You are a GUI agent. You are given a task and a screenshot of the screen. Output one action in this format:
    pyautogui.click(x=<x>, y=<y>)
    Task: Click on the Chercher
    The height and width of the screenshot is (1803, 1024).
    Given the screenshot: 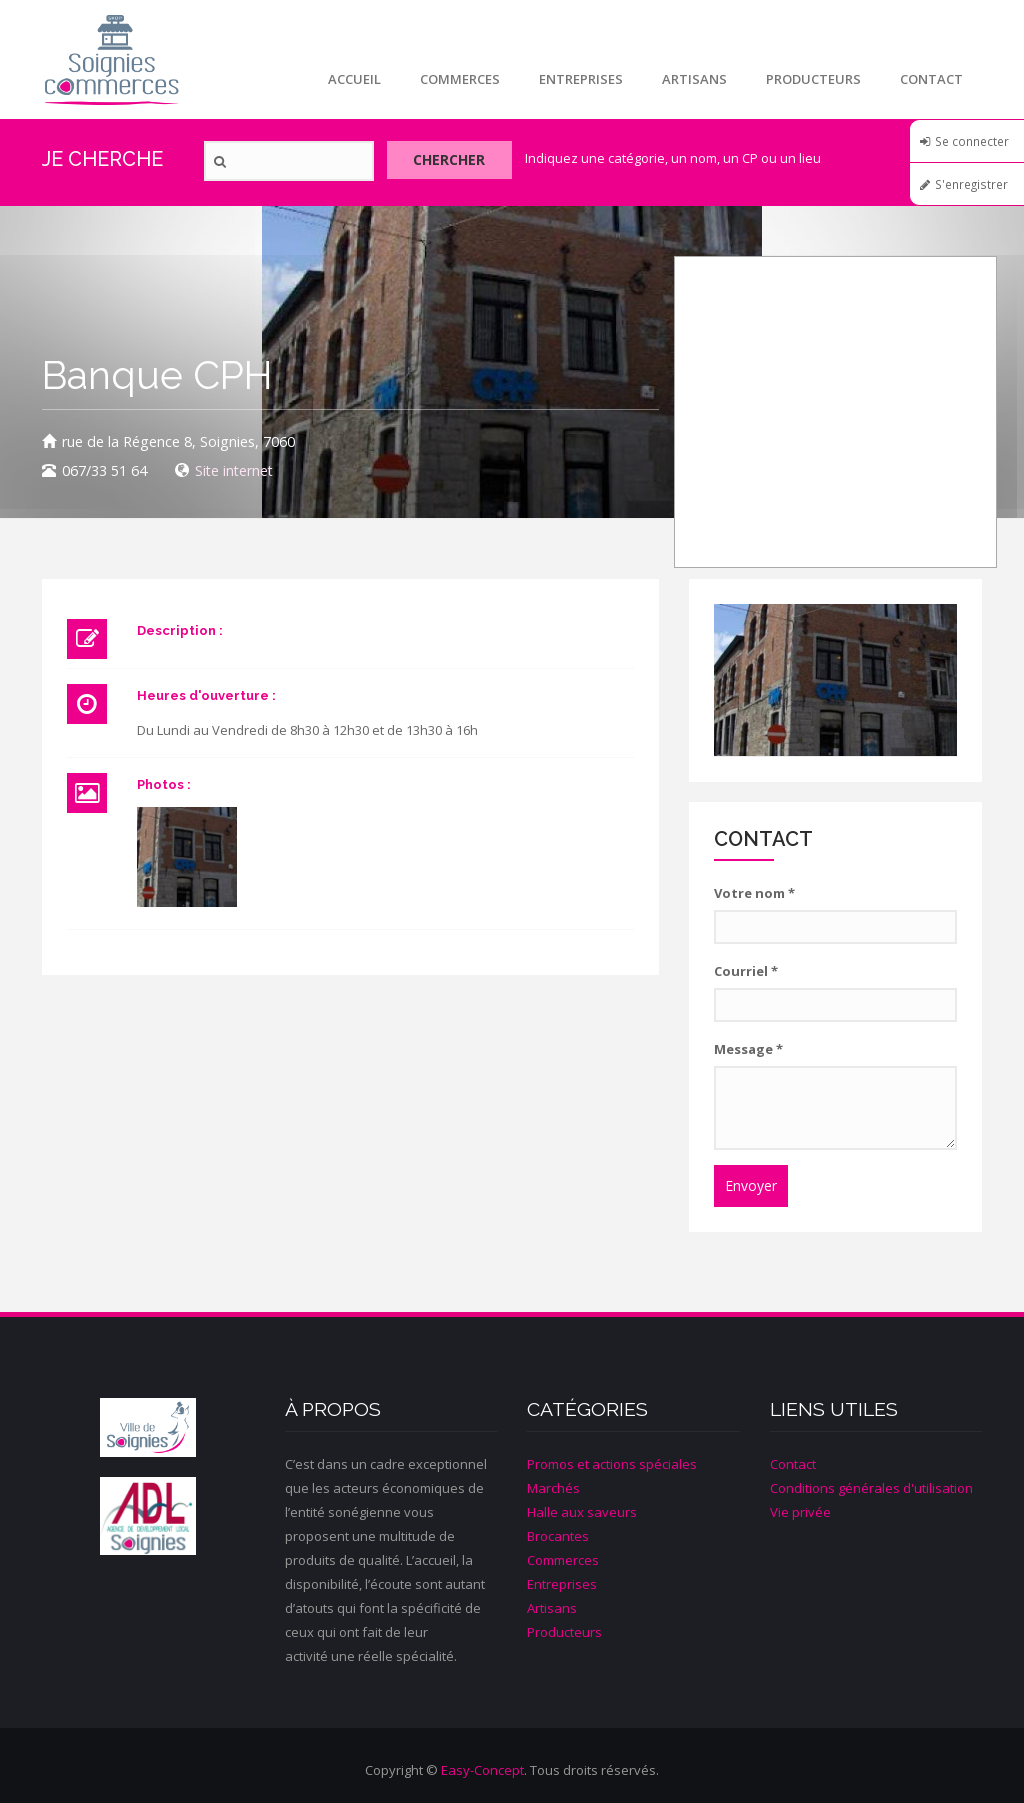 What is the action you would take?
    pyautogui.click(x=454, y=161)
    